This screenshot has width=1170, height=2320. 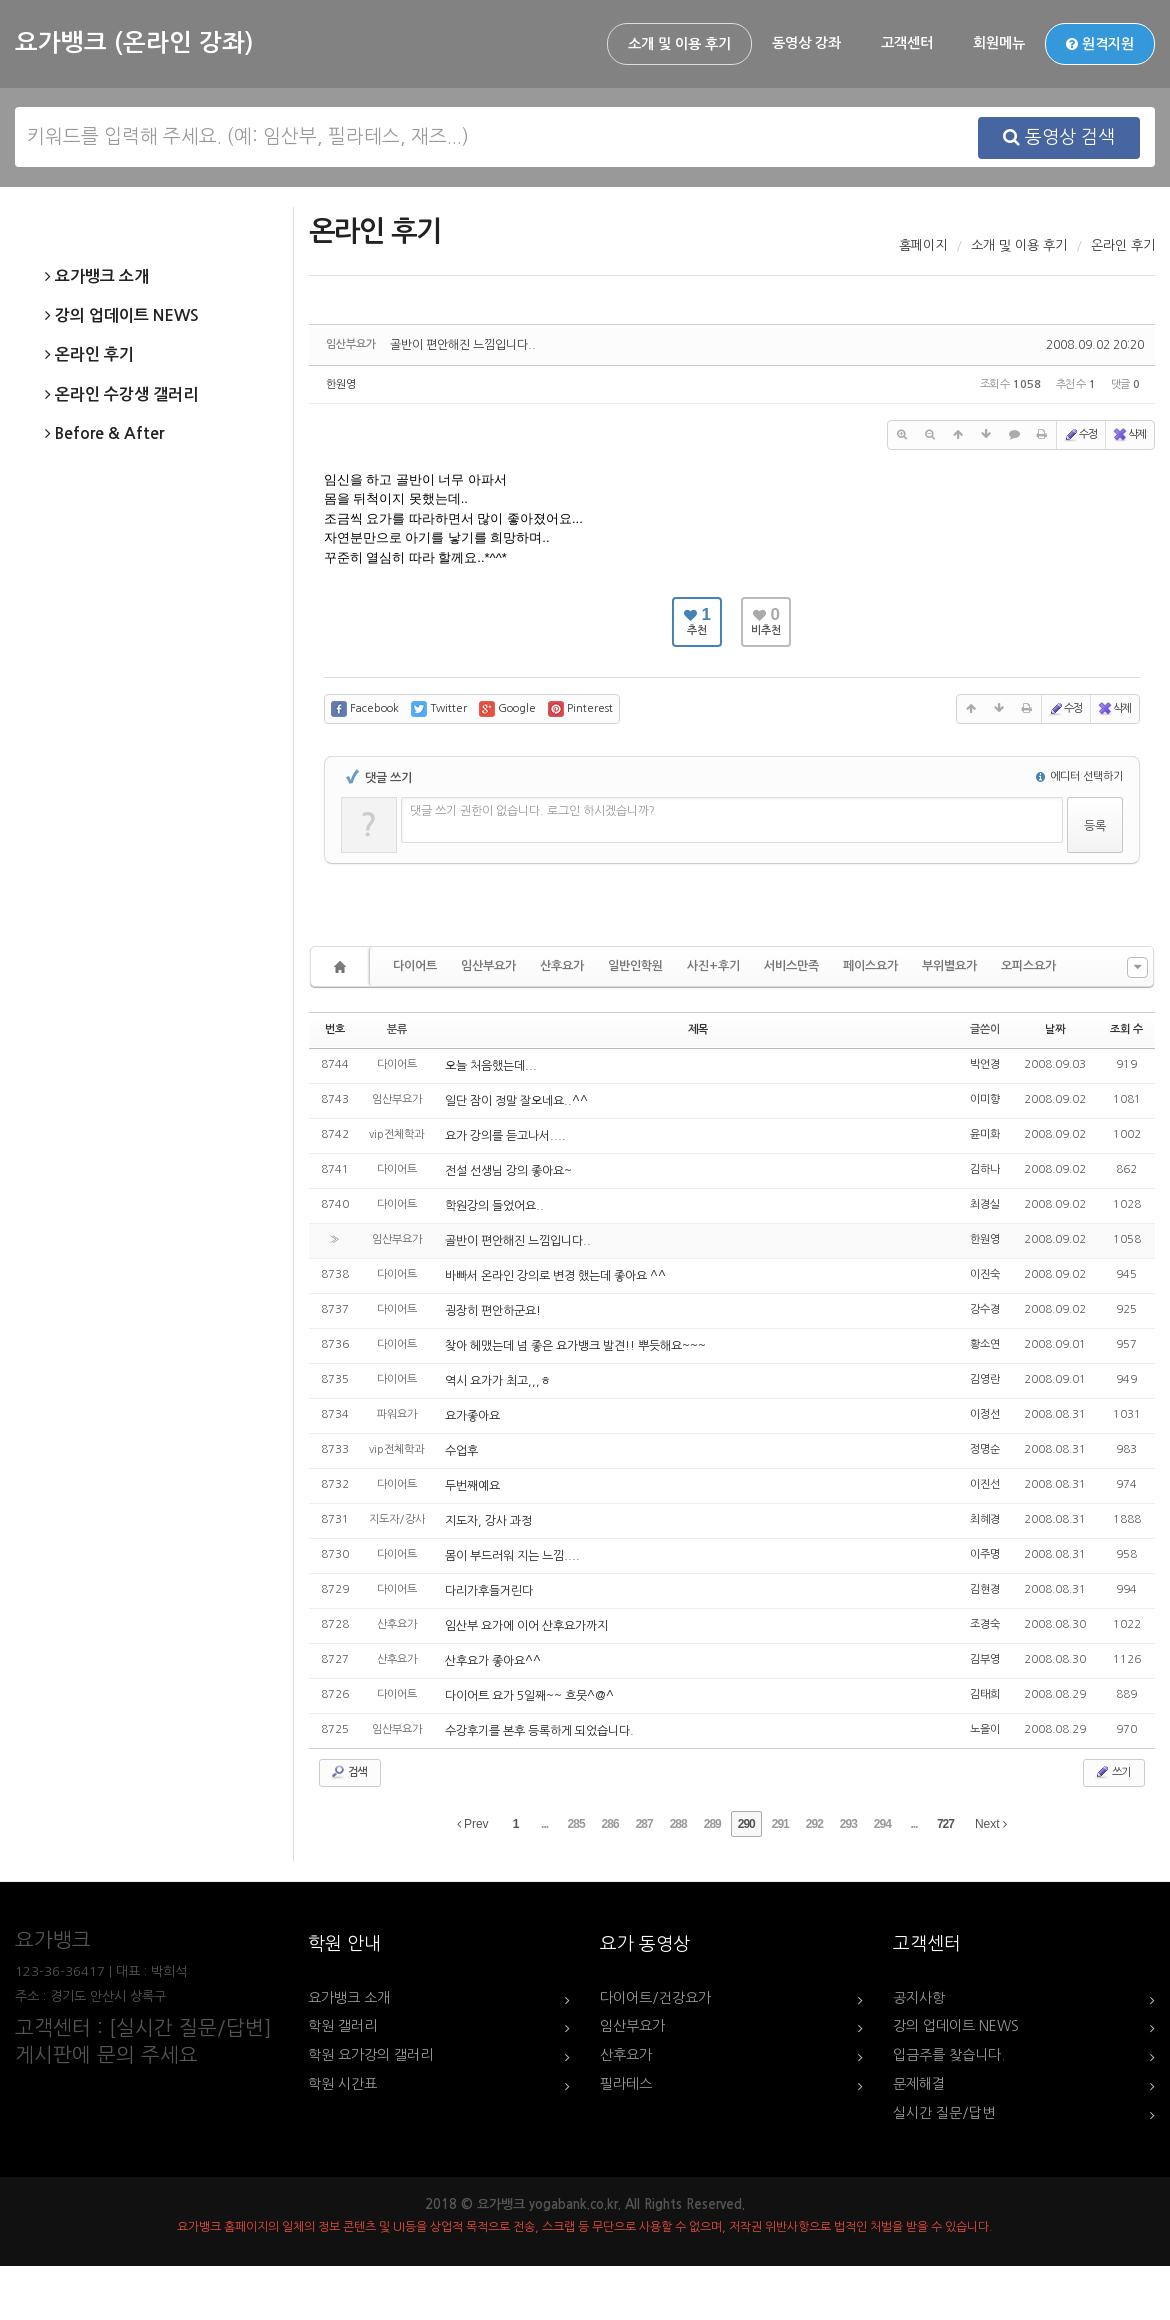 What do you see at coordinates (562, 966) in the screenshot?
I see `산후요가` at bounding box center [562, 966].